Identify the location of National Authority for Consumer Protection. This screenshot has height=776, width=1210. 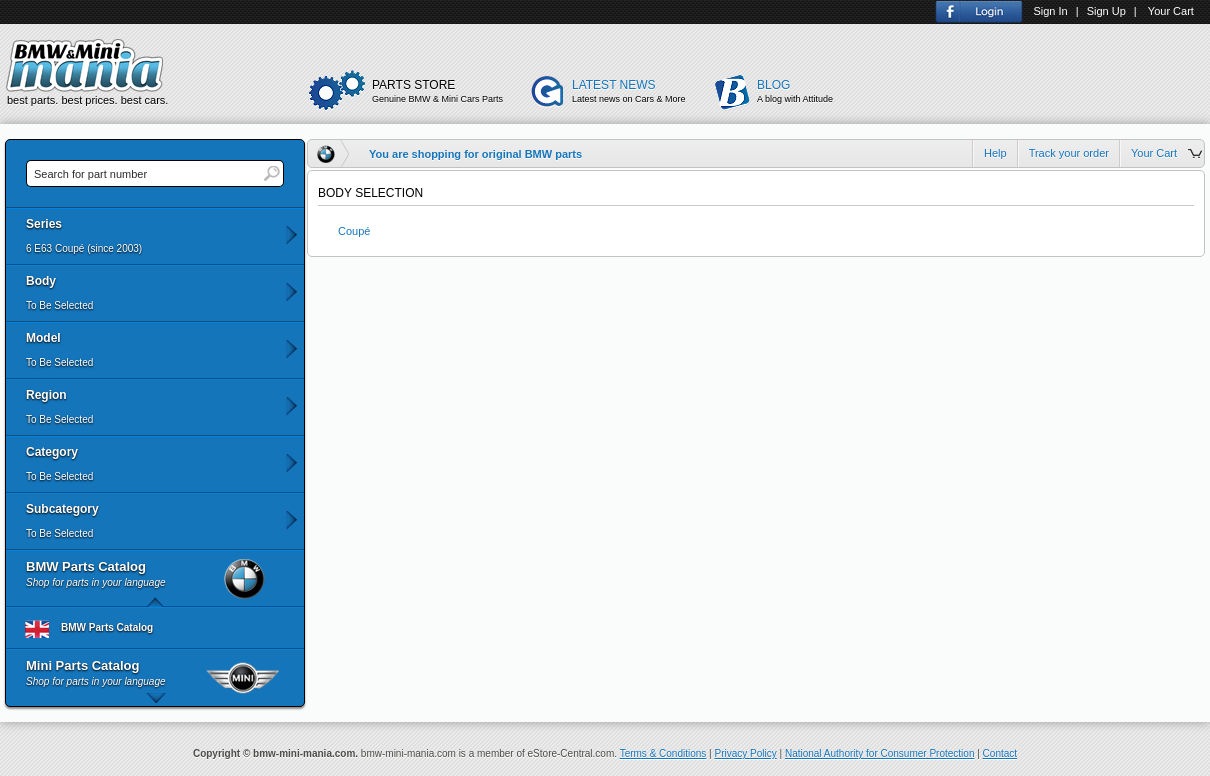
(880, 753).